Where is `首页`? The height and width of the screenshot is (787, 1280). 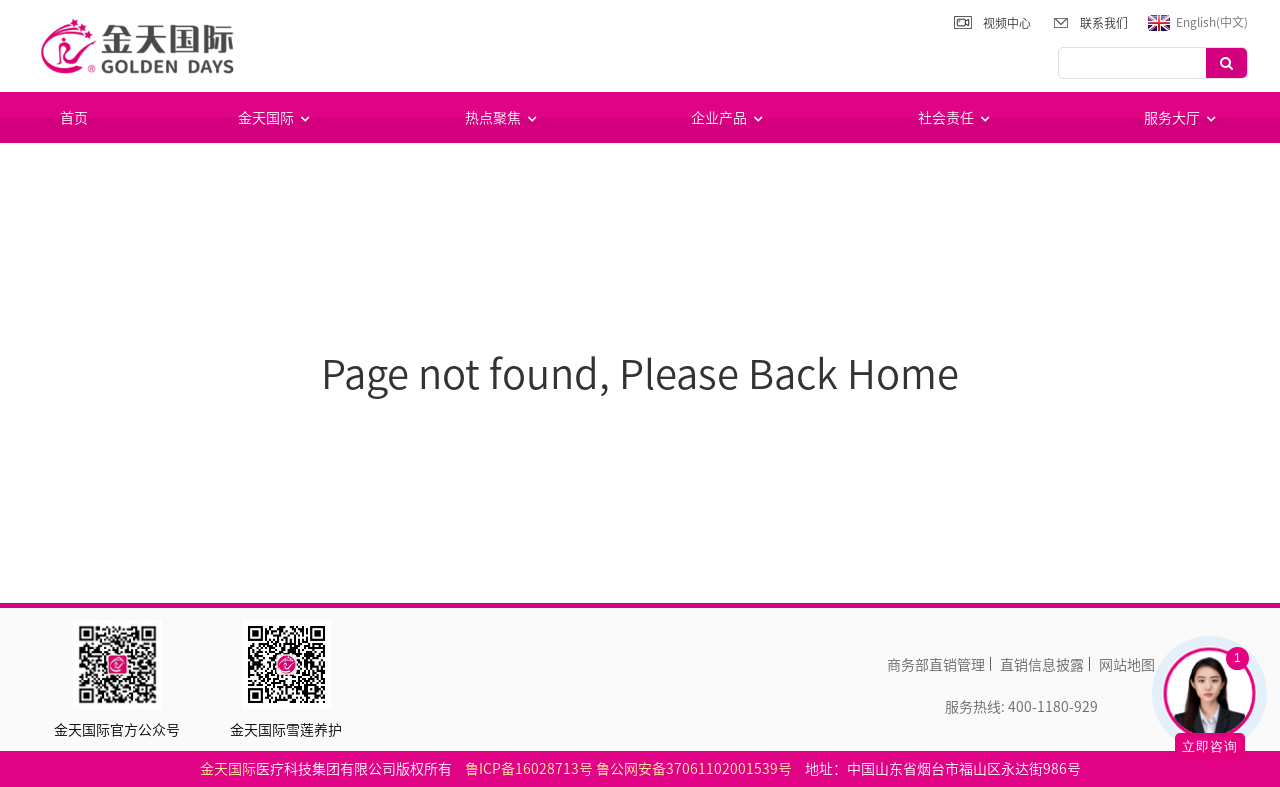
首页 is located at coordinates (74, 117).